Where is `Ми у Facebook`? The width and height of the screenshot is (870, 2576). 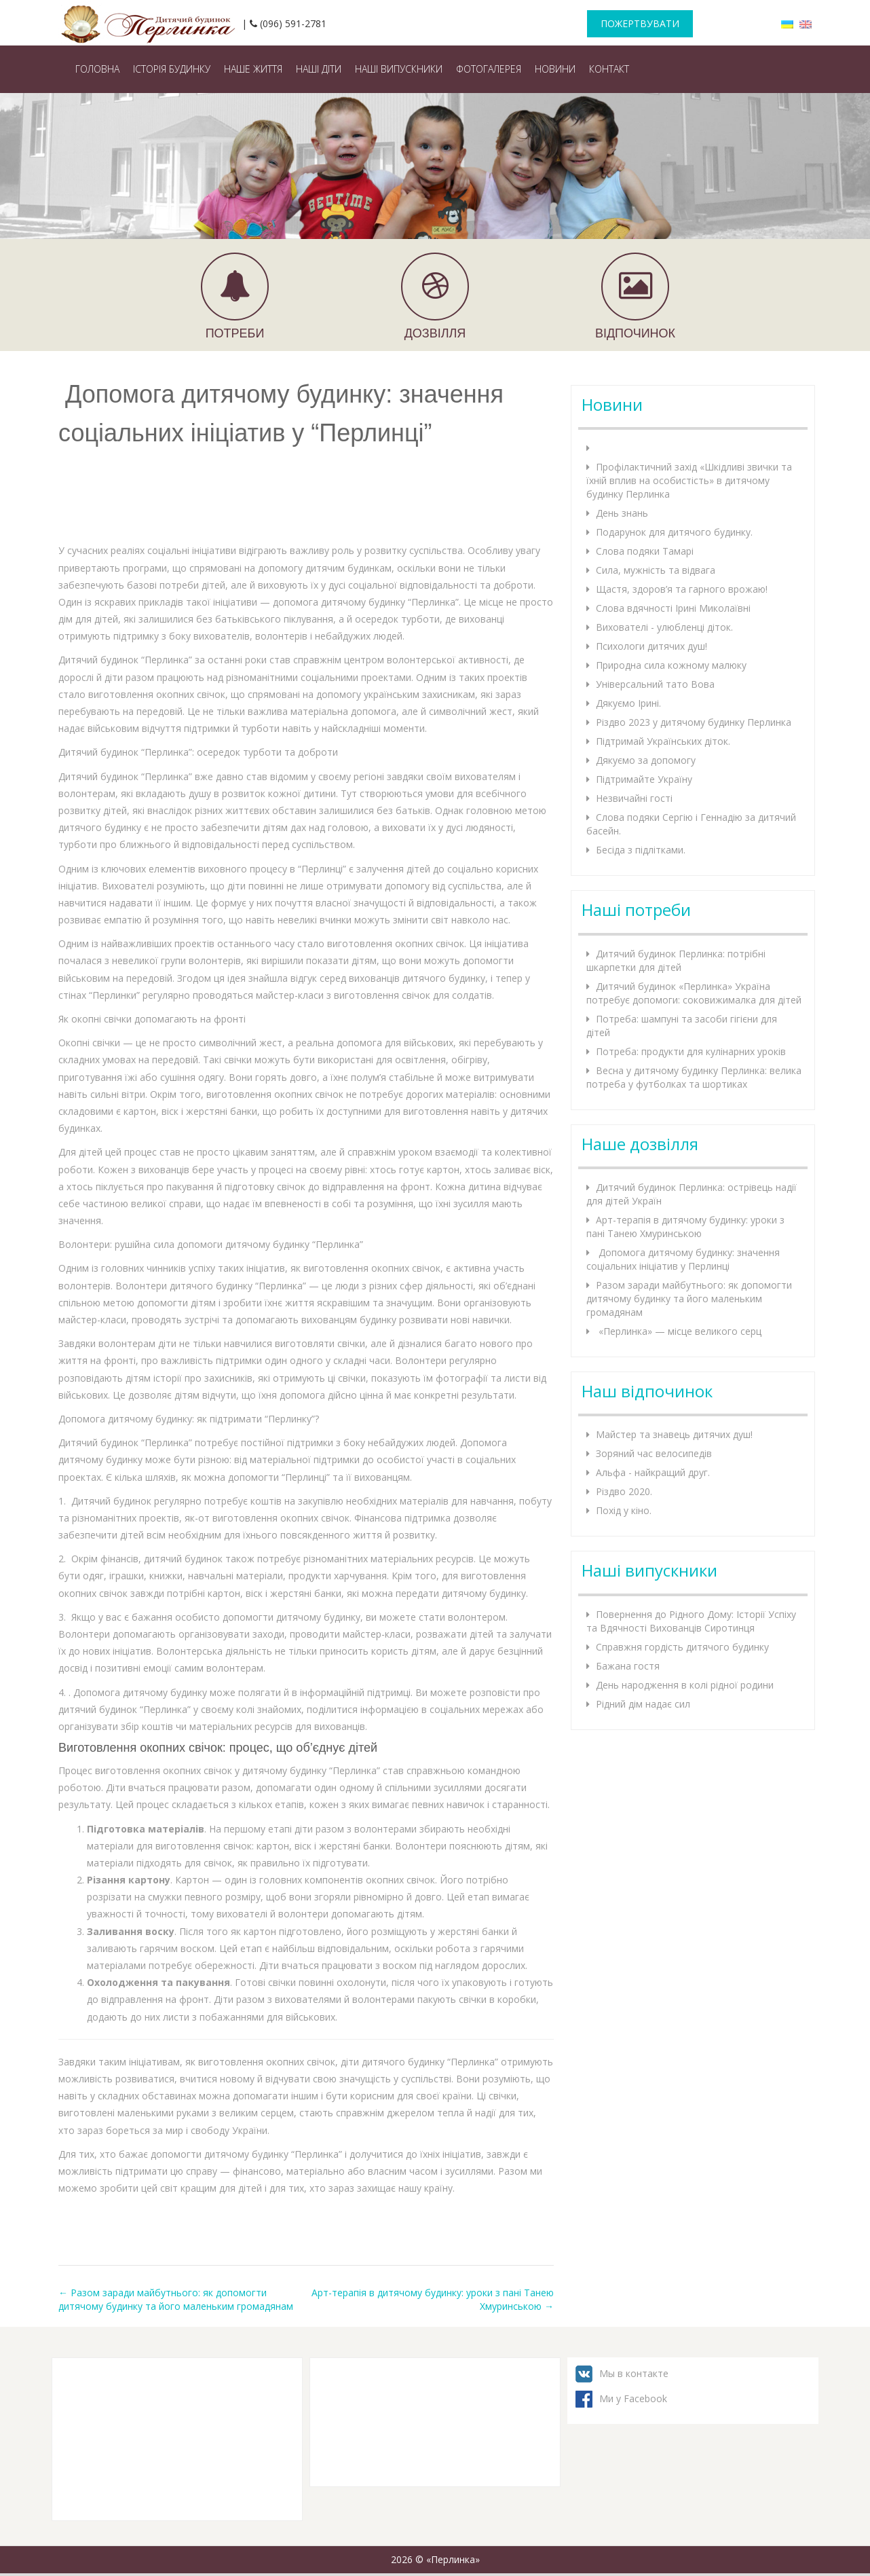
Ми у Facebook is located at coordinates (633, 2398).